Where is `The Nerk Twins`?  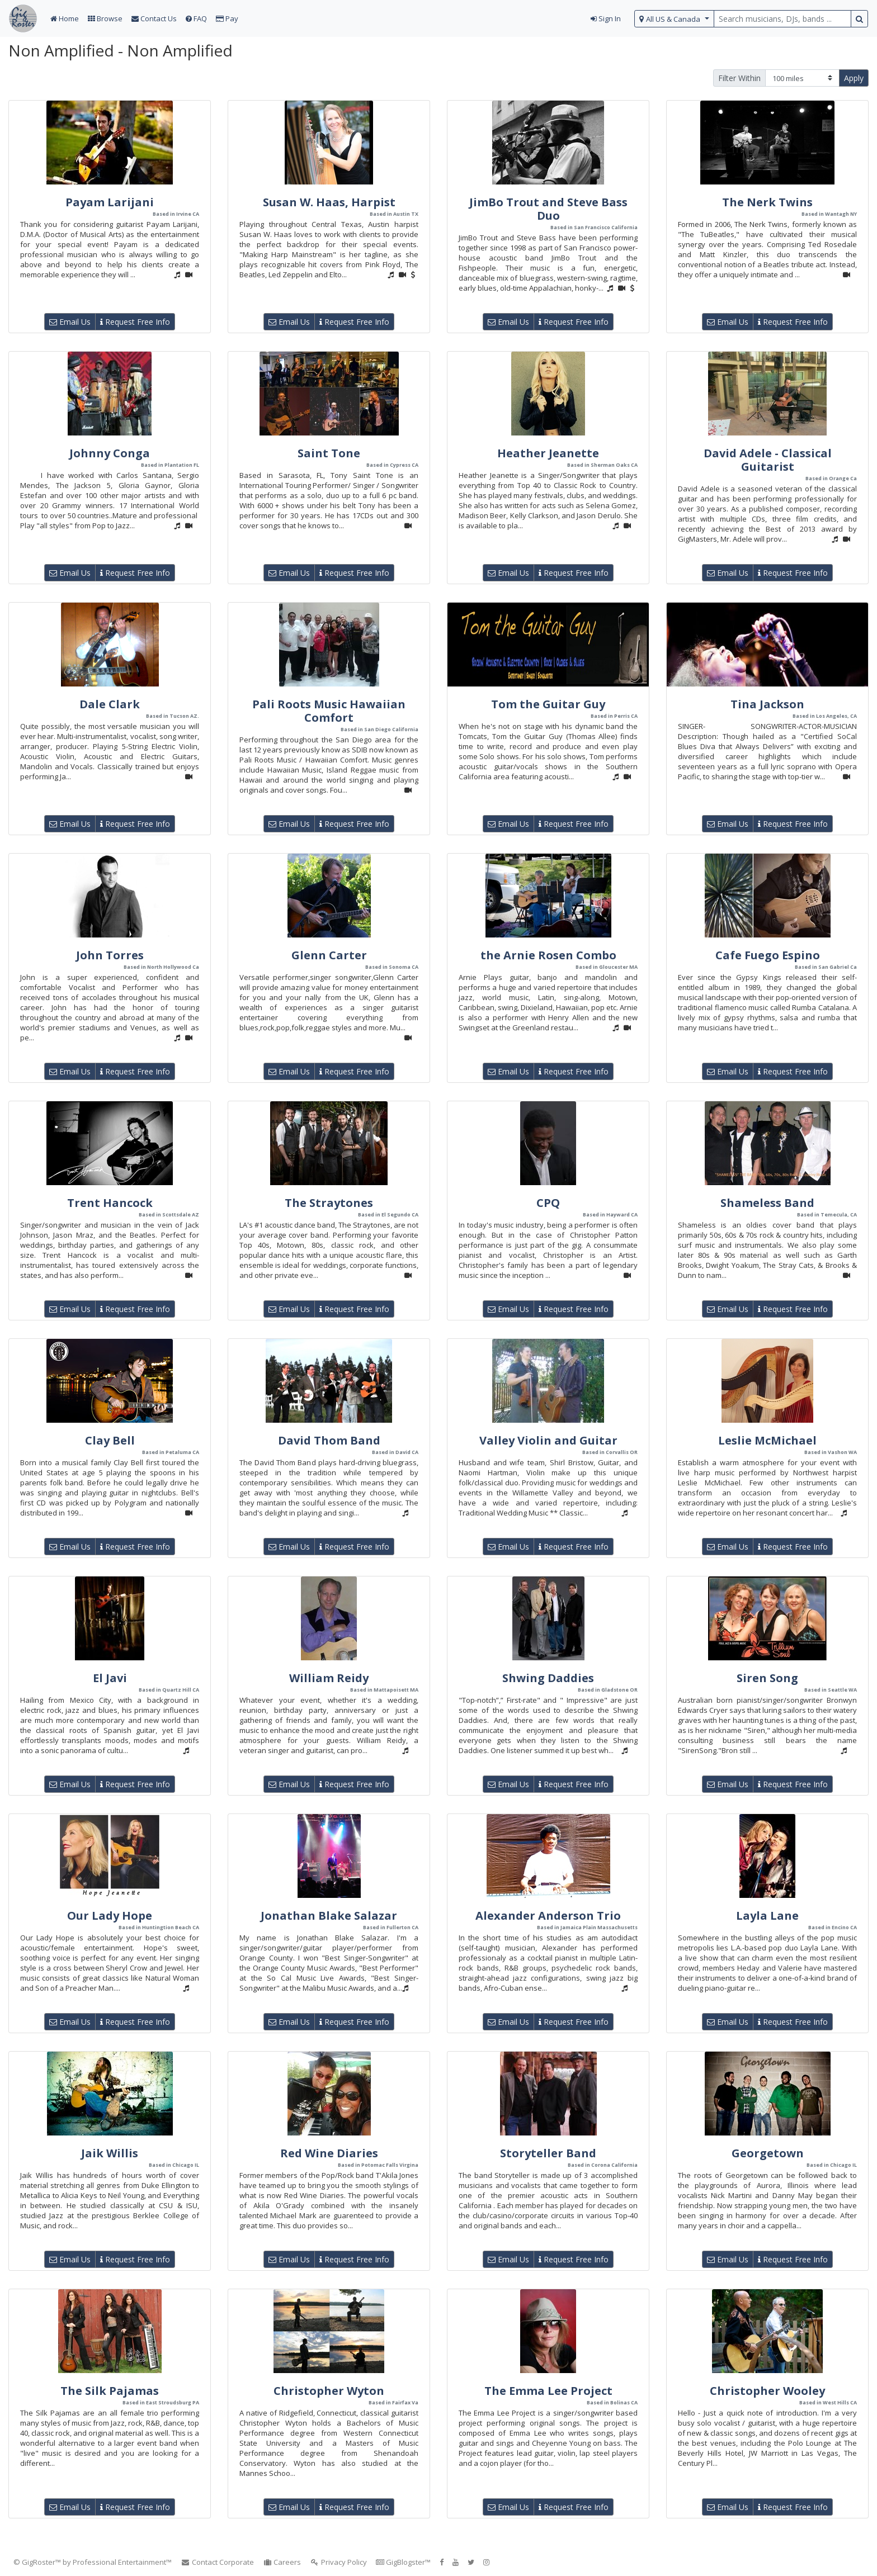
The Nerk Twins is located at coordinates (767, 202).